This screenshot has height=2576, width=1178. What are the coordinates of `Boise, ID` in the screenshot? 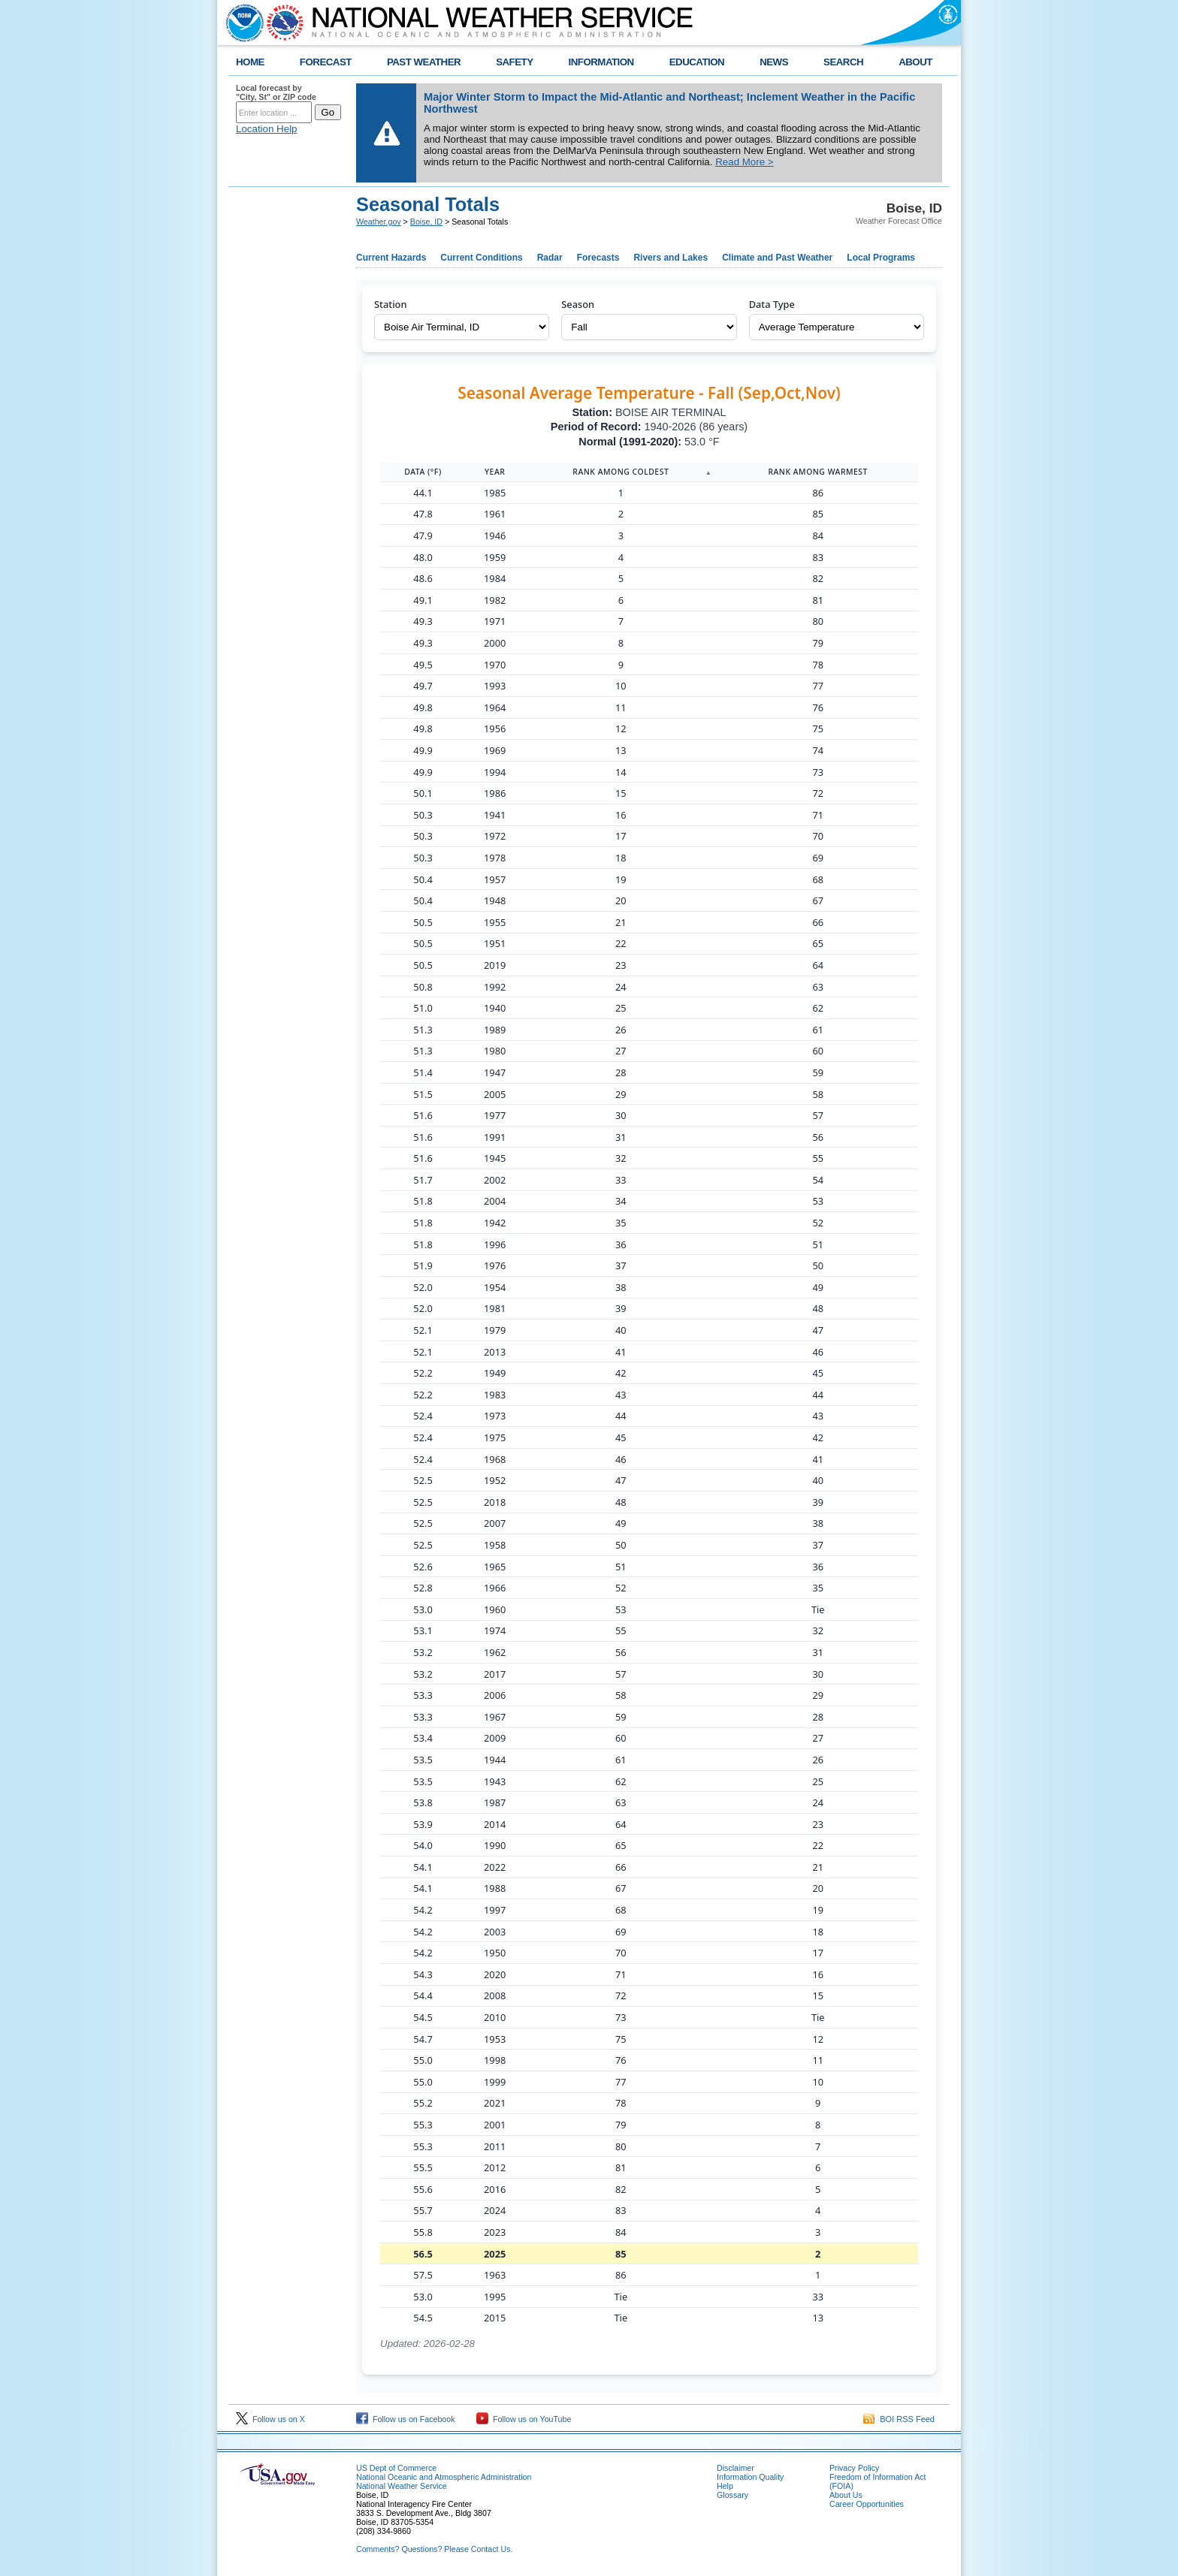 It's located at (426, 221).